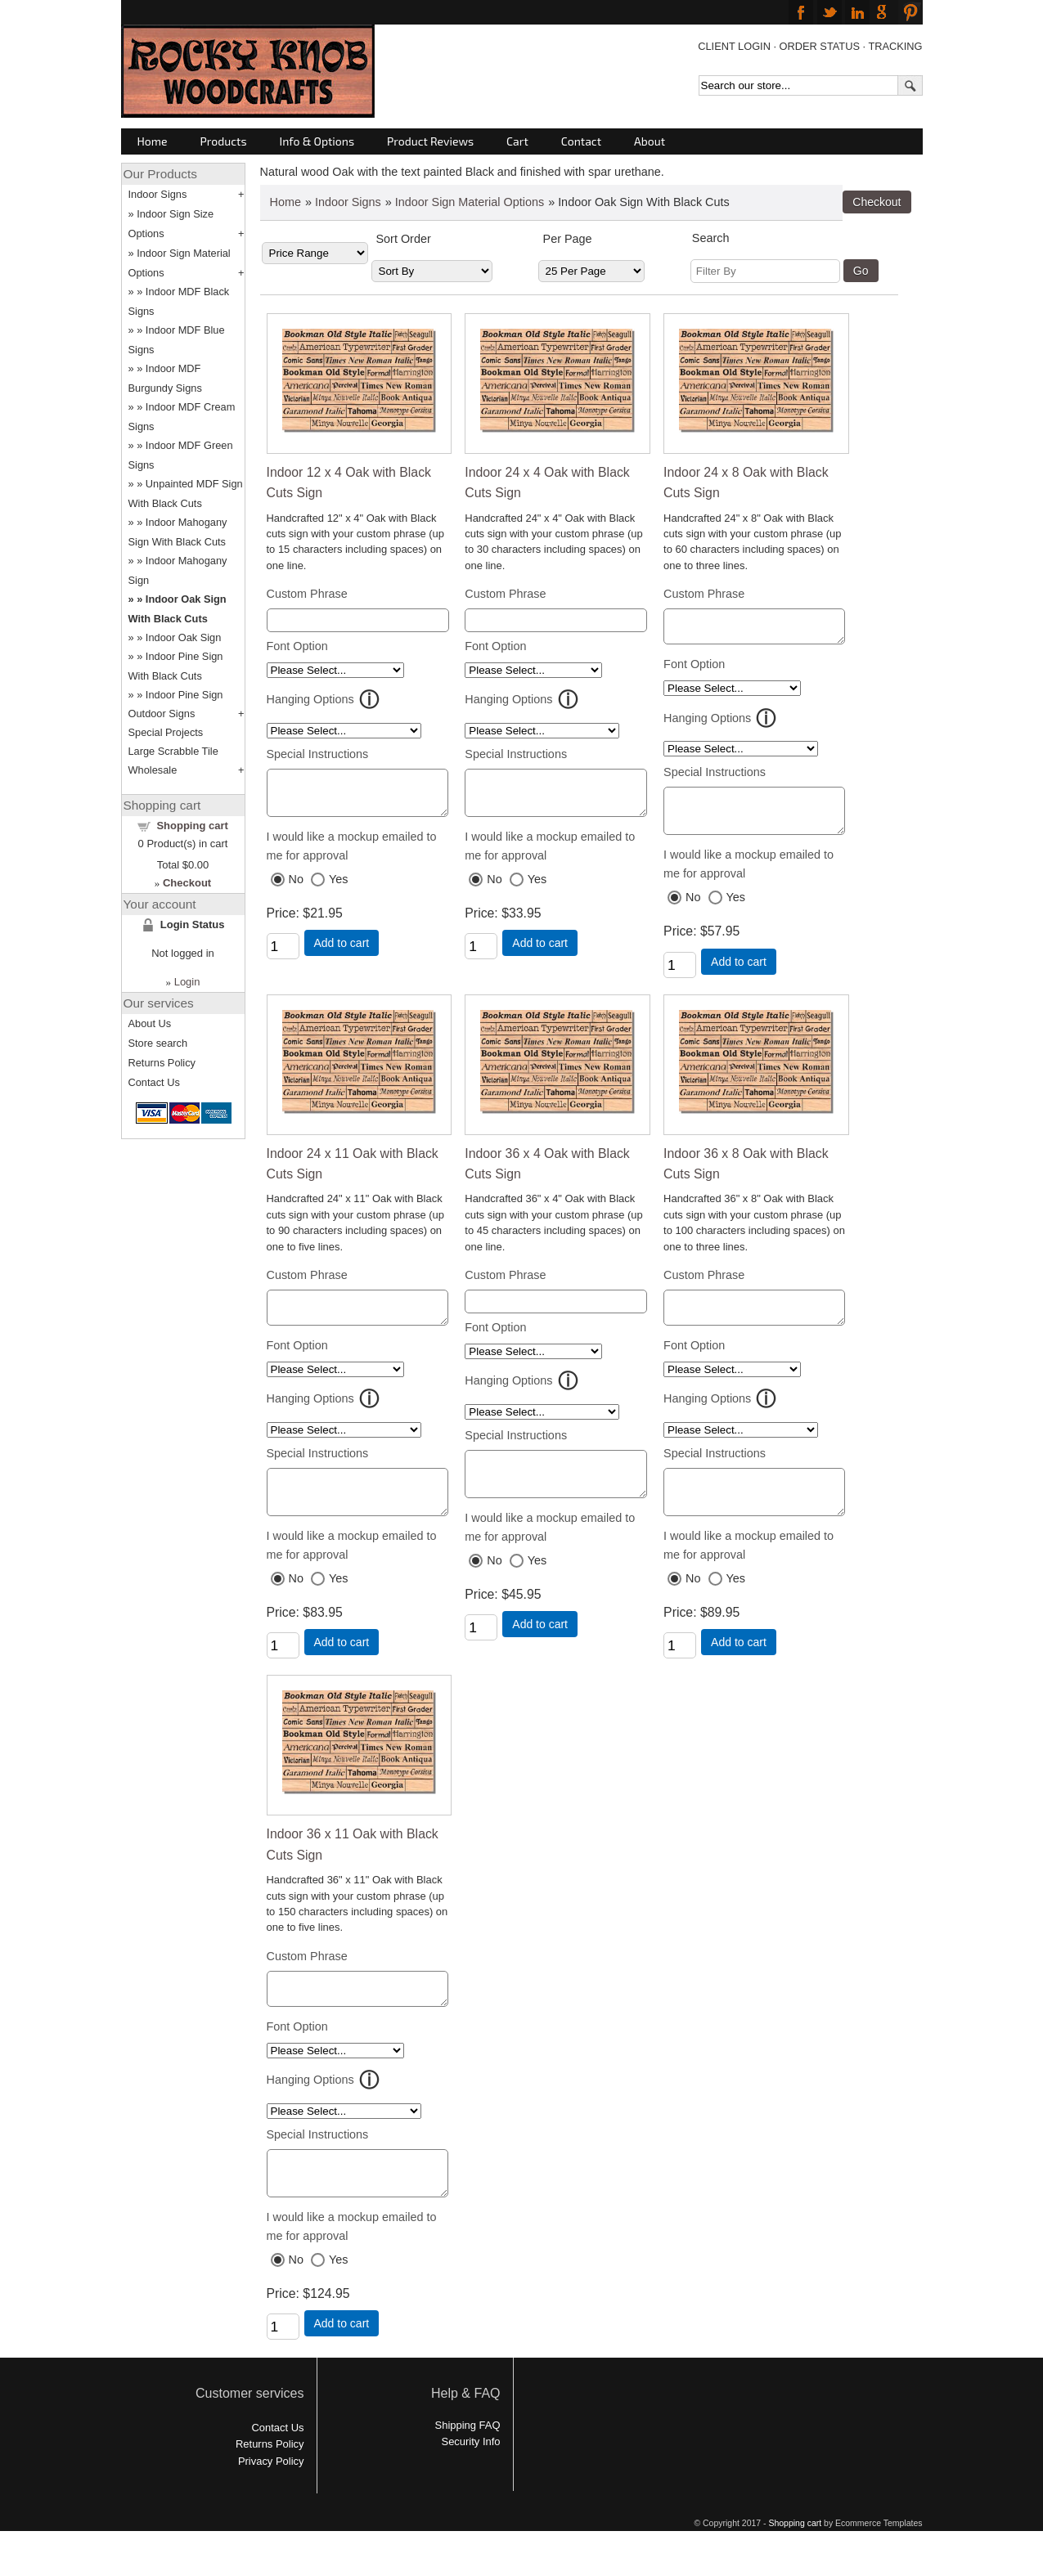 This screenshot has width=1043, height=2576. I want to click on No, so click(296, 886).